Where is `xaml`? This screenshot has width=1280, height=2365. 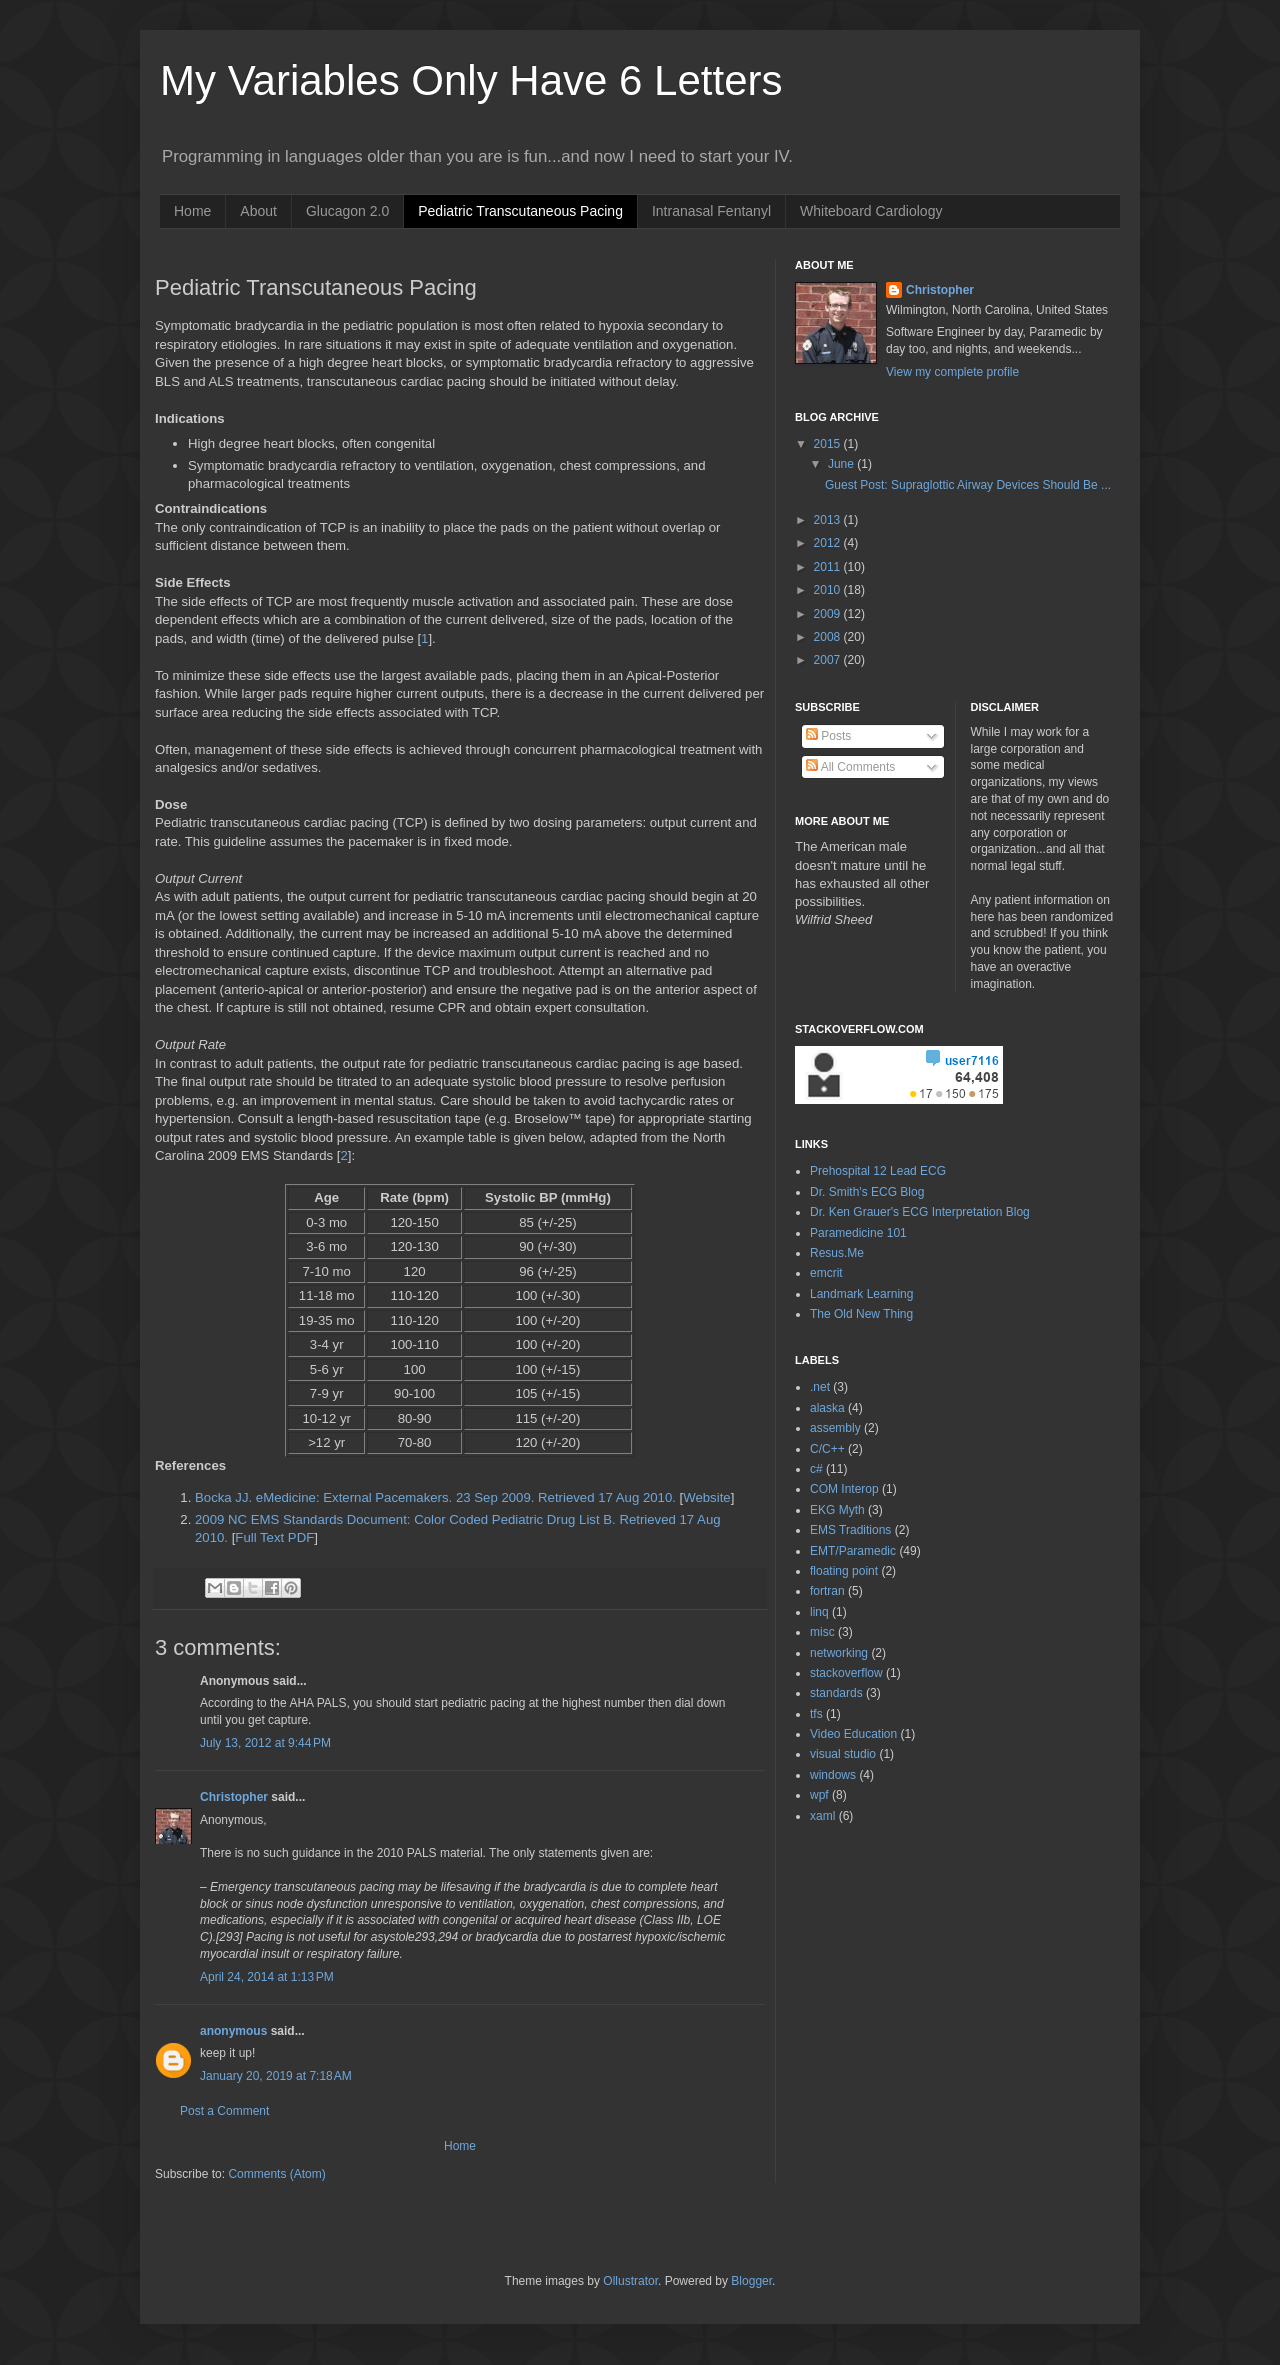 xaml is located at coordinates (822, 1816).